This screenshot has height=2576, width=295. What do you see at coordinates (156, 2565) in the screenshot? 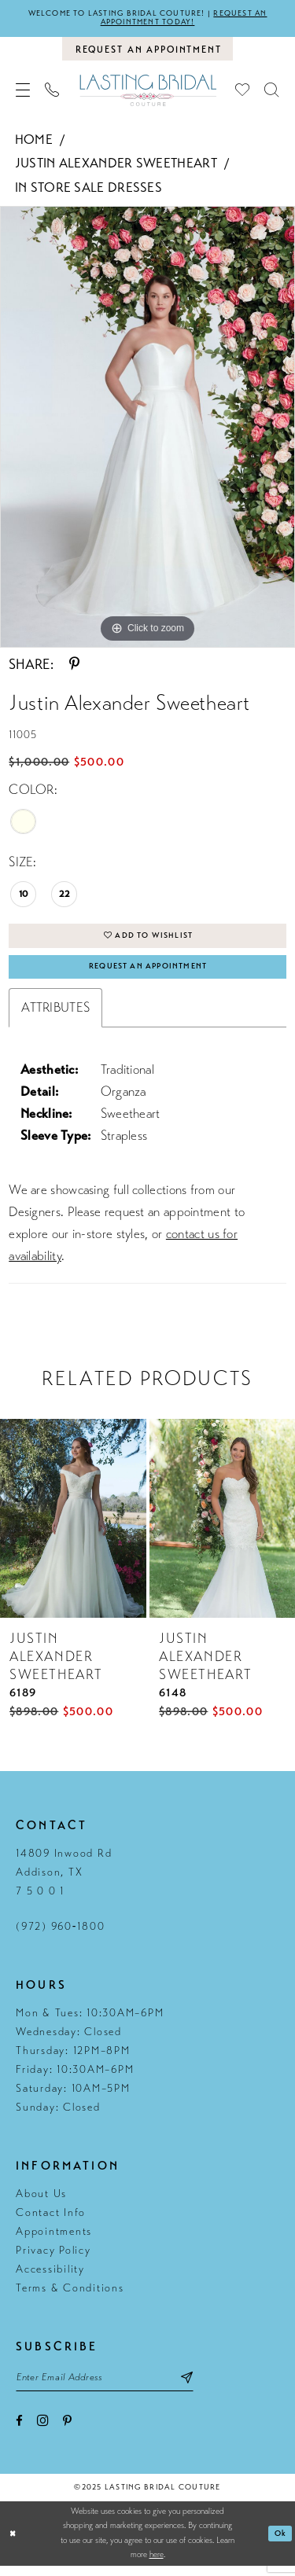
I see `here` at bounding box center [156, 2565].